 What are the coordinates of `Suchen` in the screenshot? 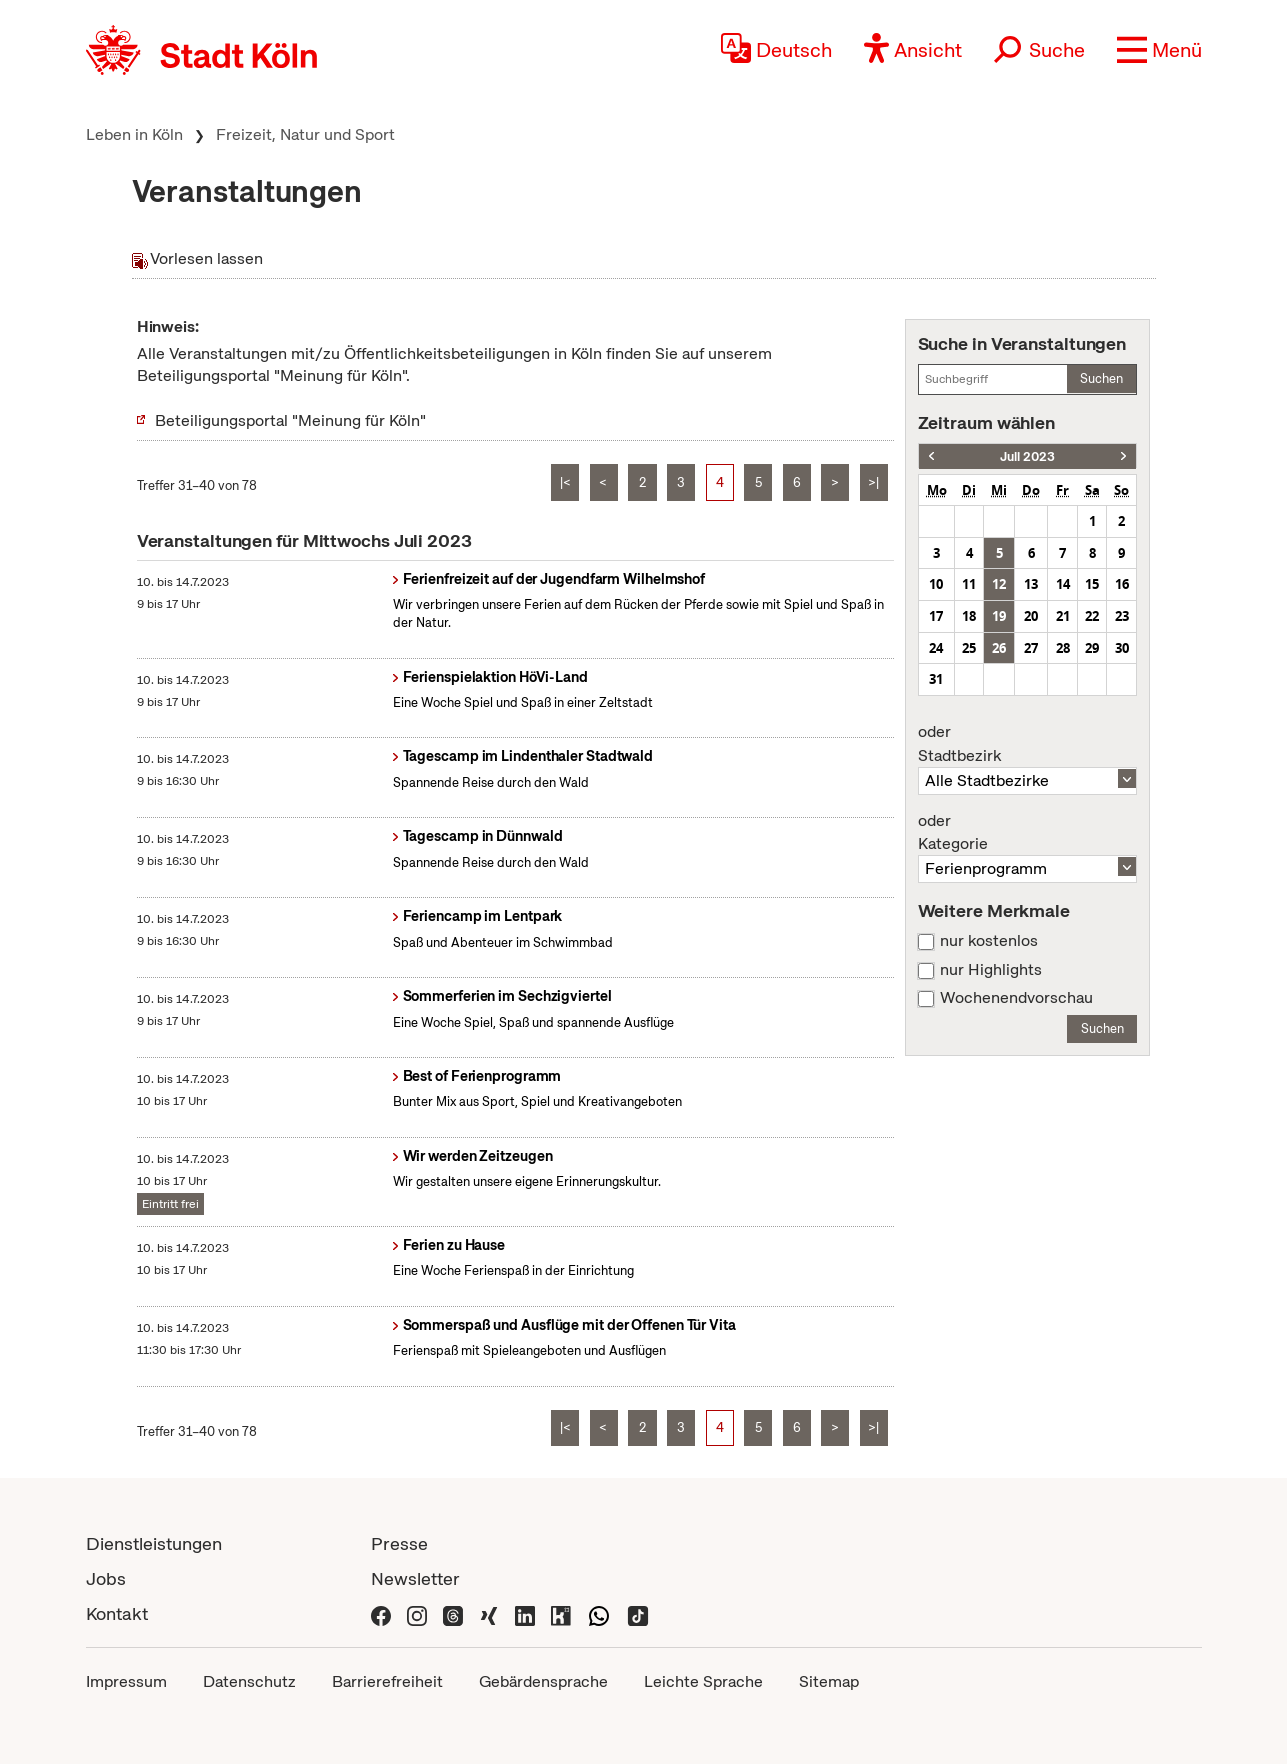 It's located at (1101, 378).